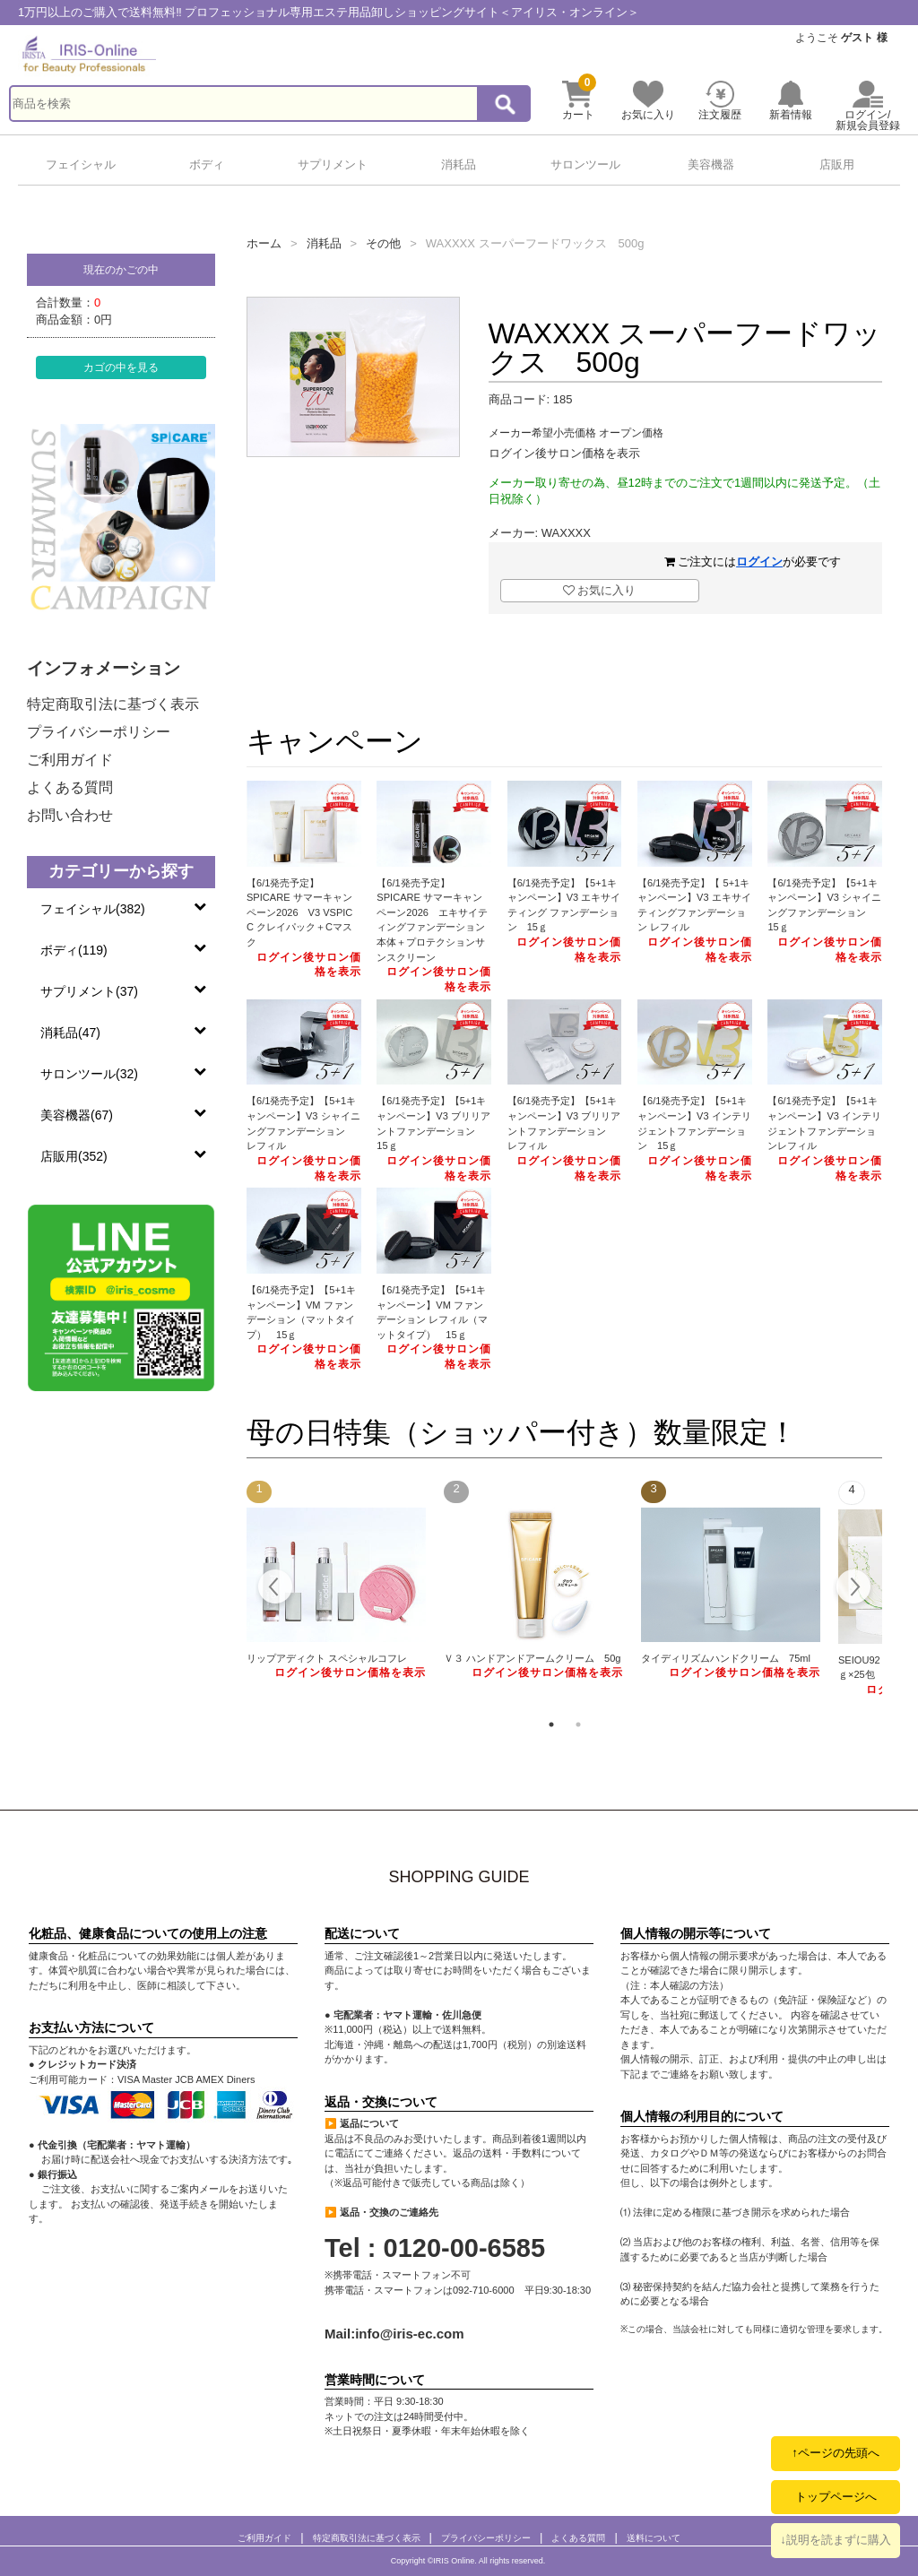 The height and width of the screenshot is (2576, 918). Describe the element at coordinates (759, 561) in the screenshot. I see `ログイン` at that location.